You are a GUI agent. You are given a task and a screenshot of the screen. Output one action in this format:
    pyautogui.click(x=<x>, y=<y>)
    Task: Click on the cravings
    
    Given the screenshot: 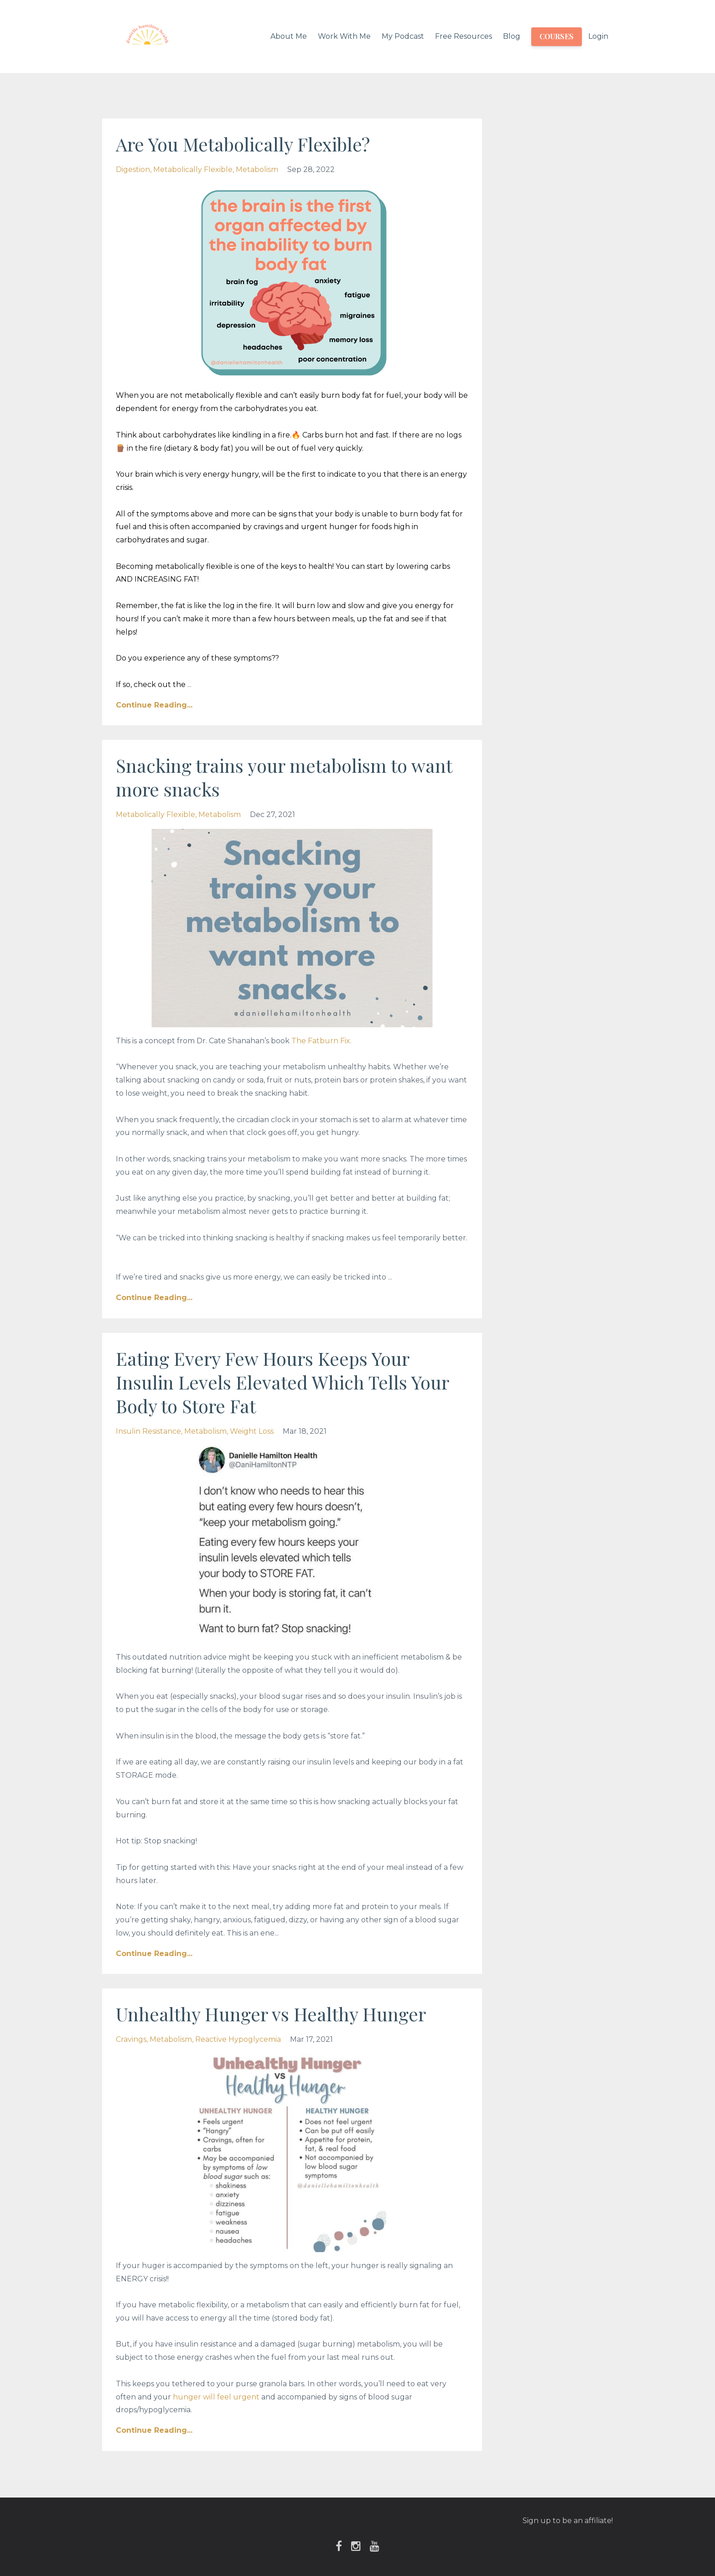 What is the action you would take?
    pyautogui.click(x=131, y=2039)
    